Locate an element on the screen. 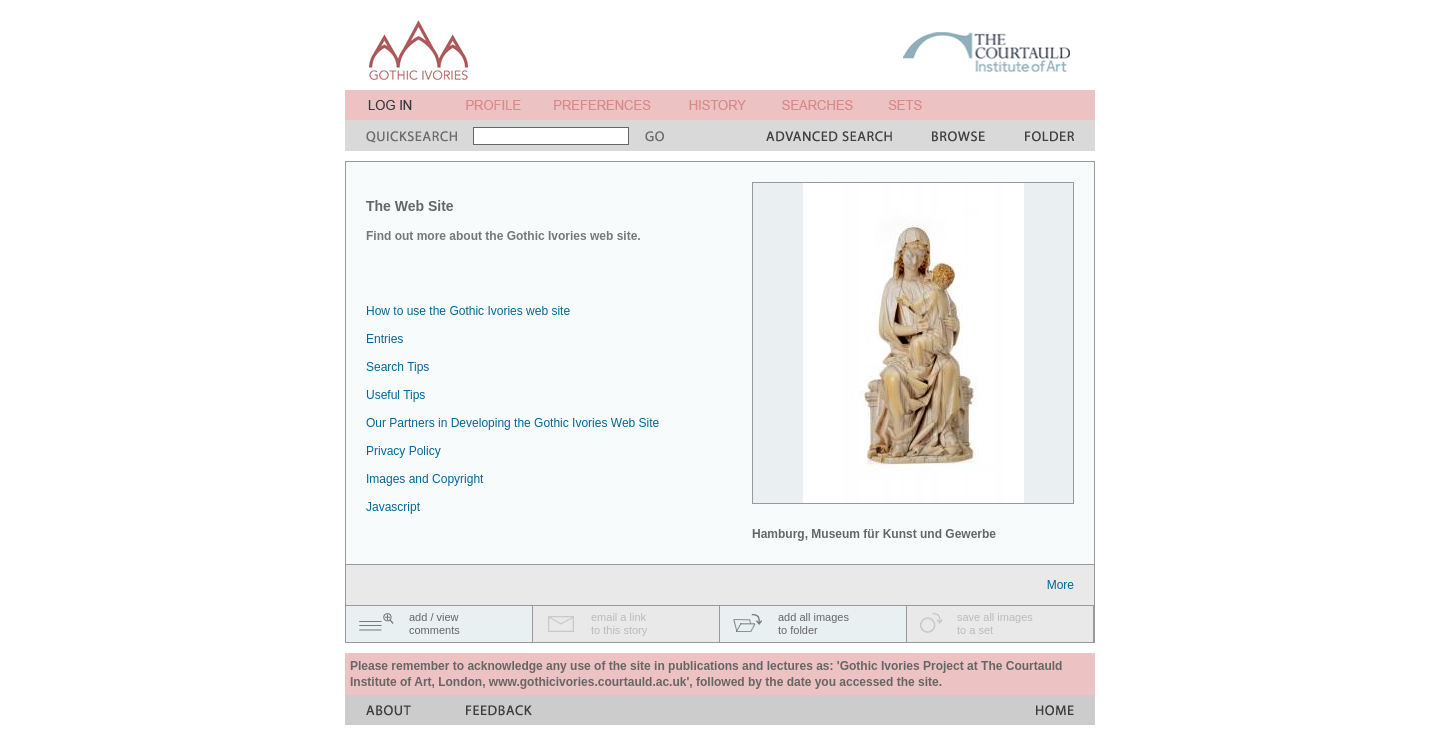 The width and height of the screenshot is (1440, 745). Javascript is located at coordinates (393, 507).